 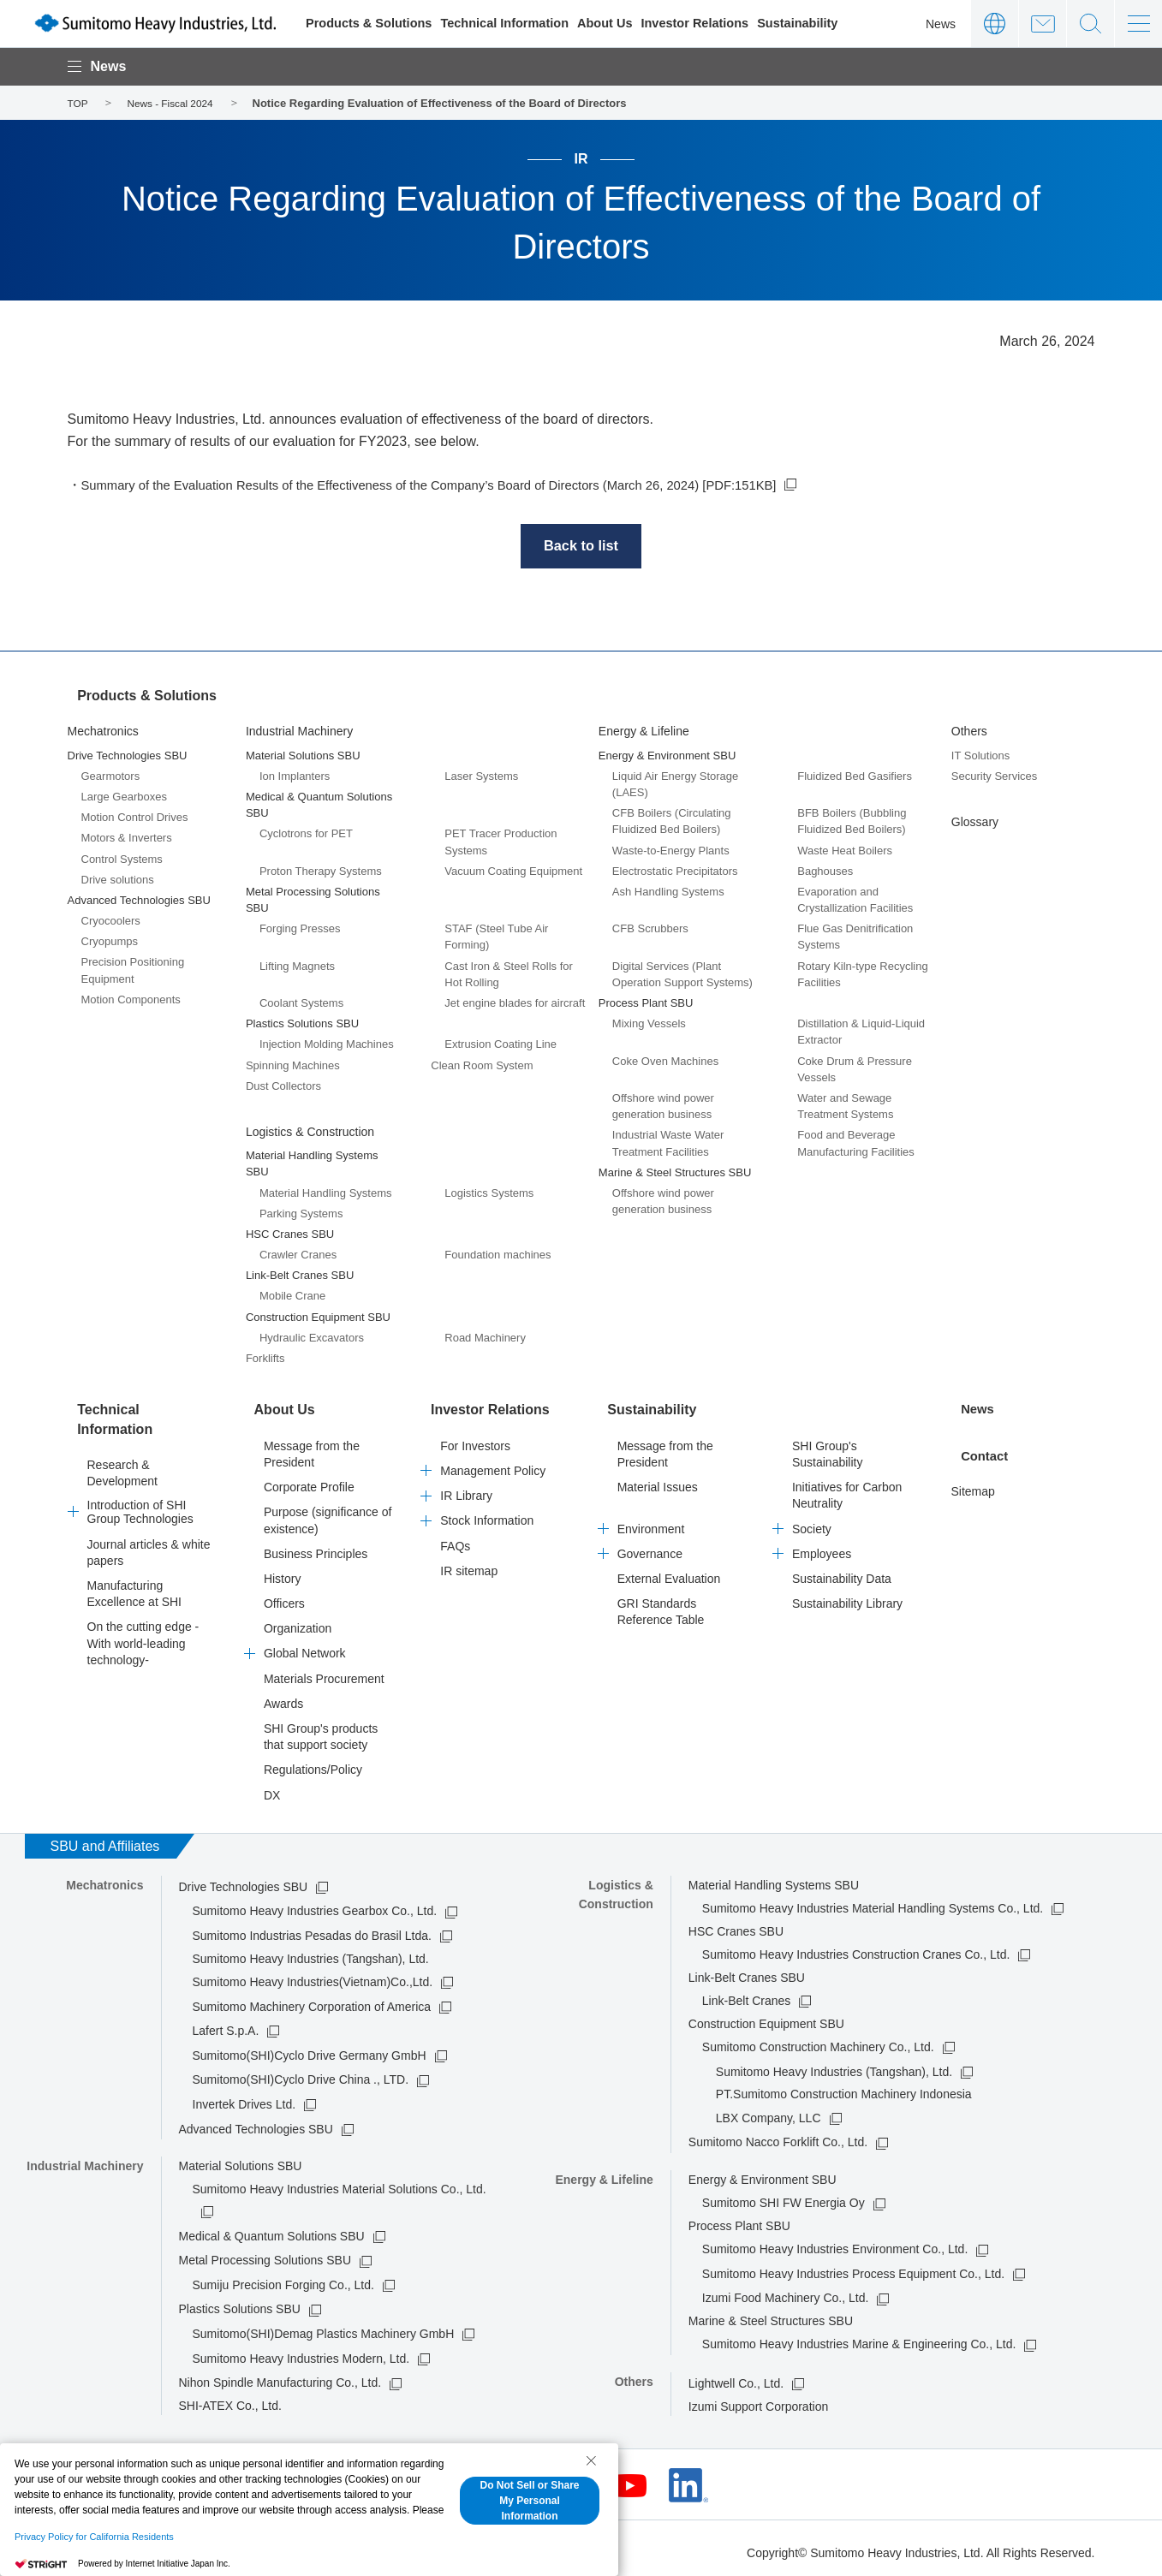 I want to click on Jet engine blades for aircraft, so click(x=514, y=1002).